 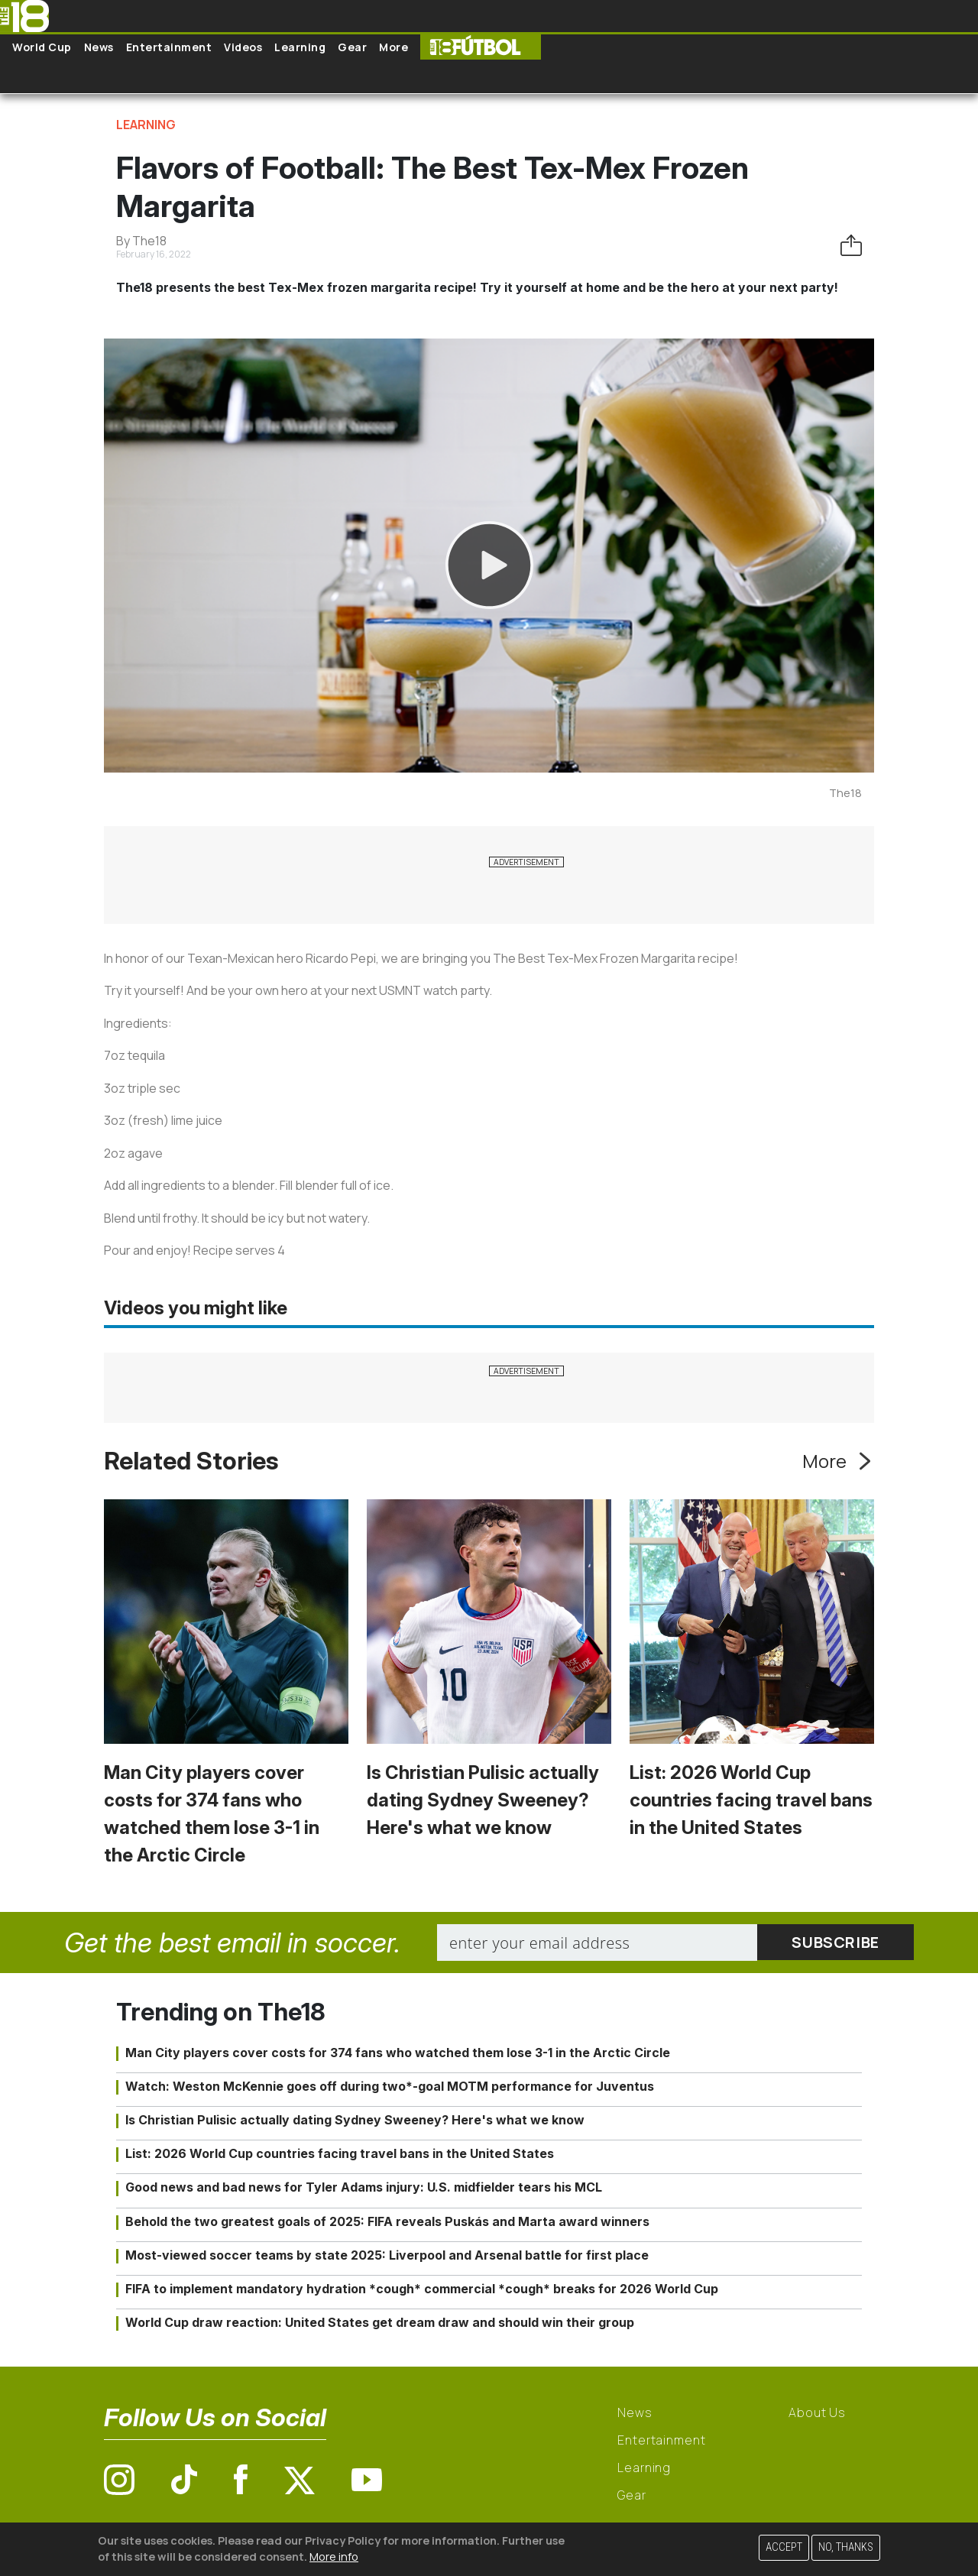 What do you see at coordinates (243, 47) in the screenshot?
I see `Videos` at bounding box center [243, 47].